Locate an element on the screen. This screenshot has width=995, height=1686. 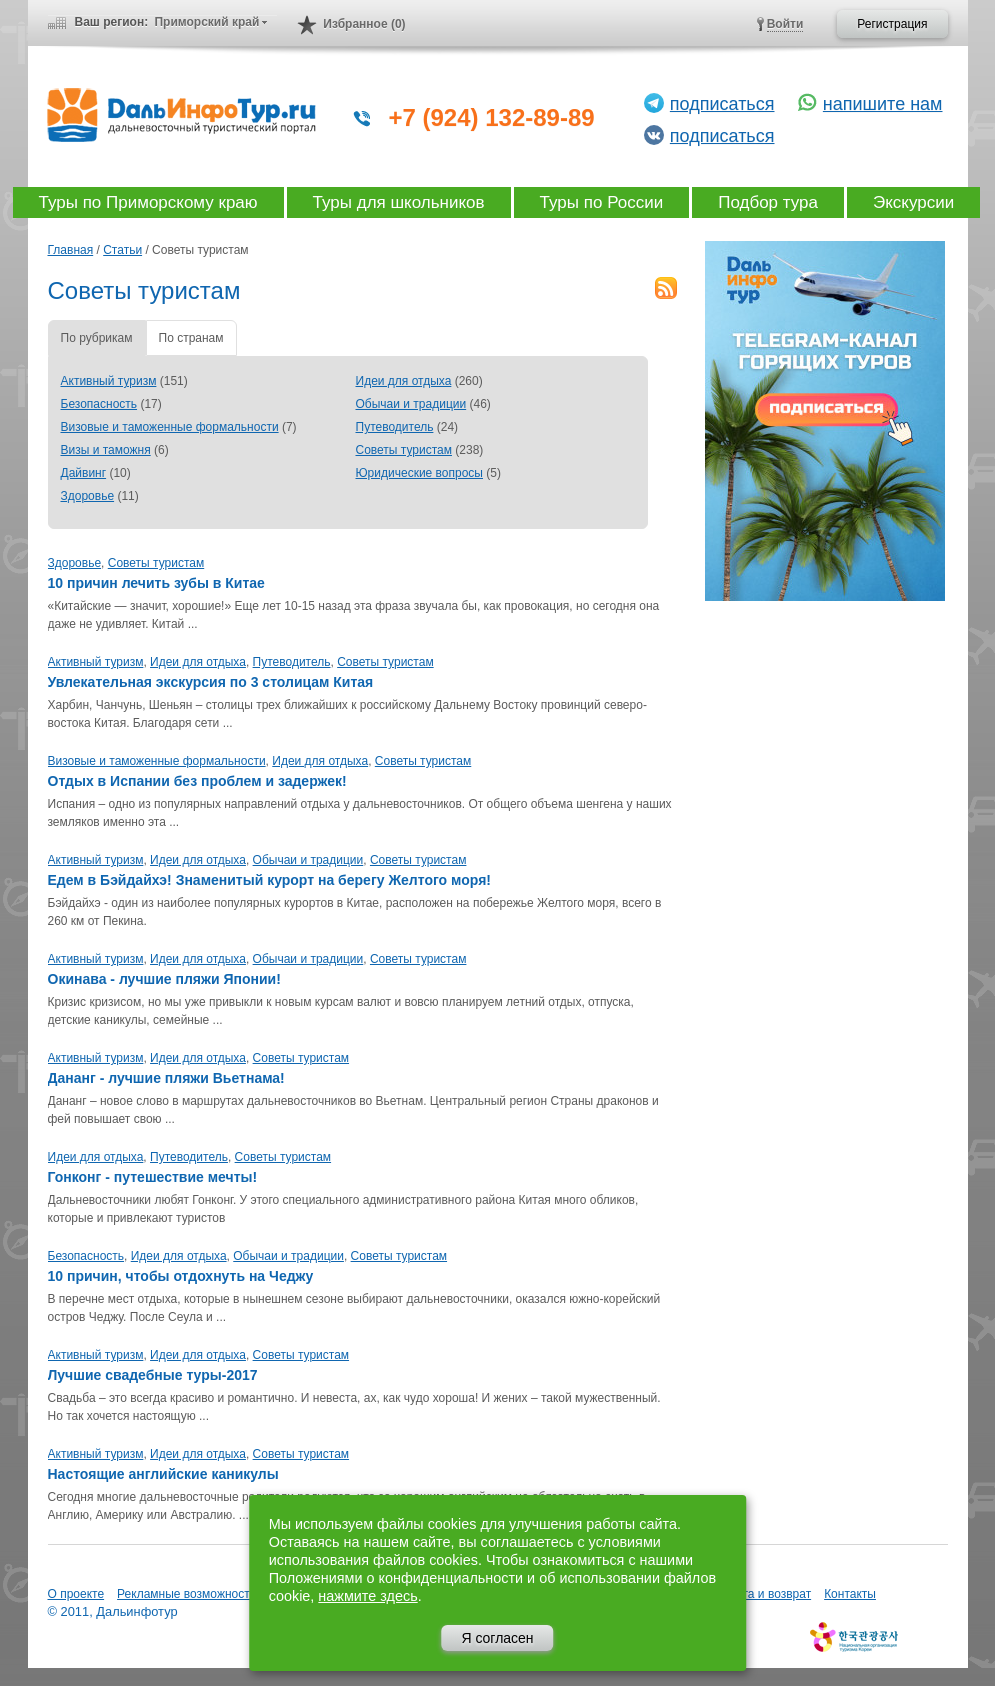
Отдых в Испании без проблем и задержек! is located at coordinates (197, 781).